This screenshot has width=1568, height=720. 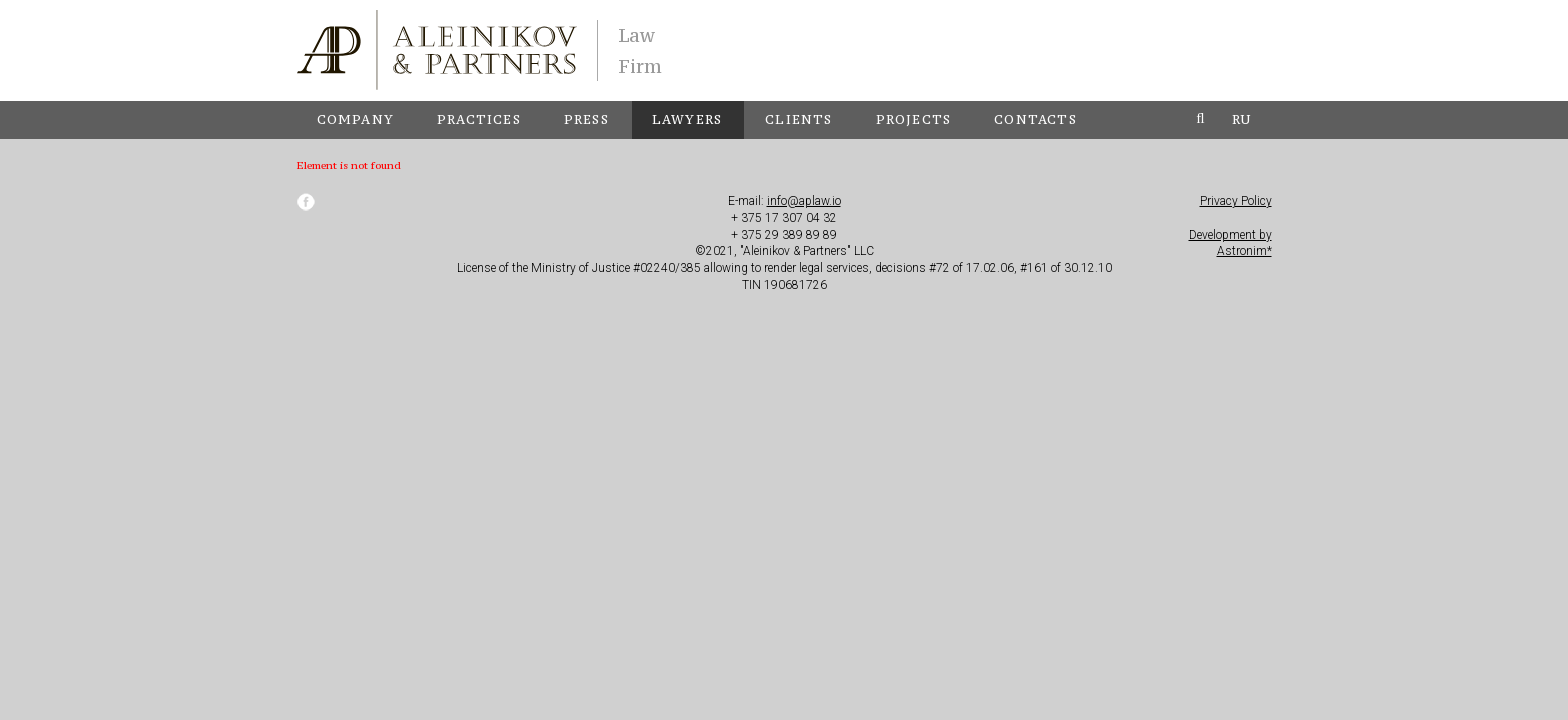 What do you see at coordinates (798, 119) in the screenshot?
I see `Clients` at bounding box center [798, 119].